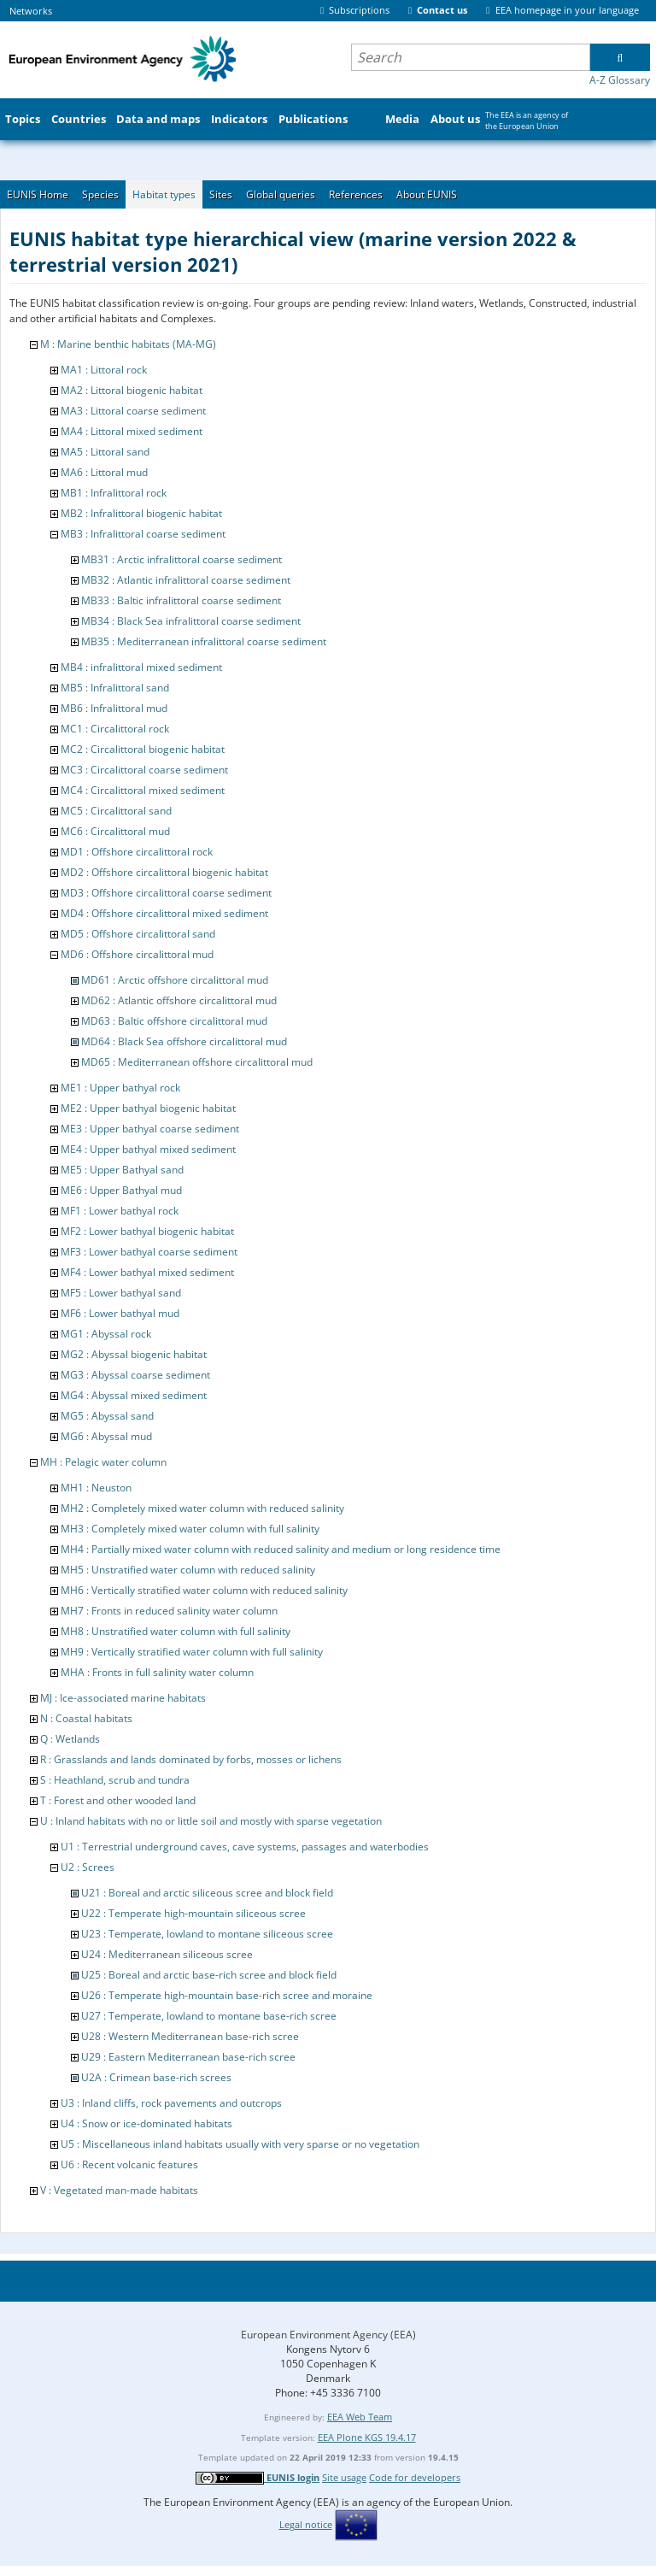  Describe the element at coordinates (37, 194) in the screenshot. I see `EUNIS Home` at that location.